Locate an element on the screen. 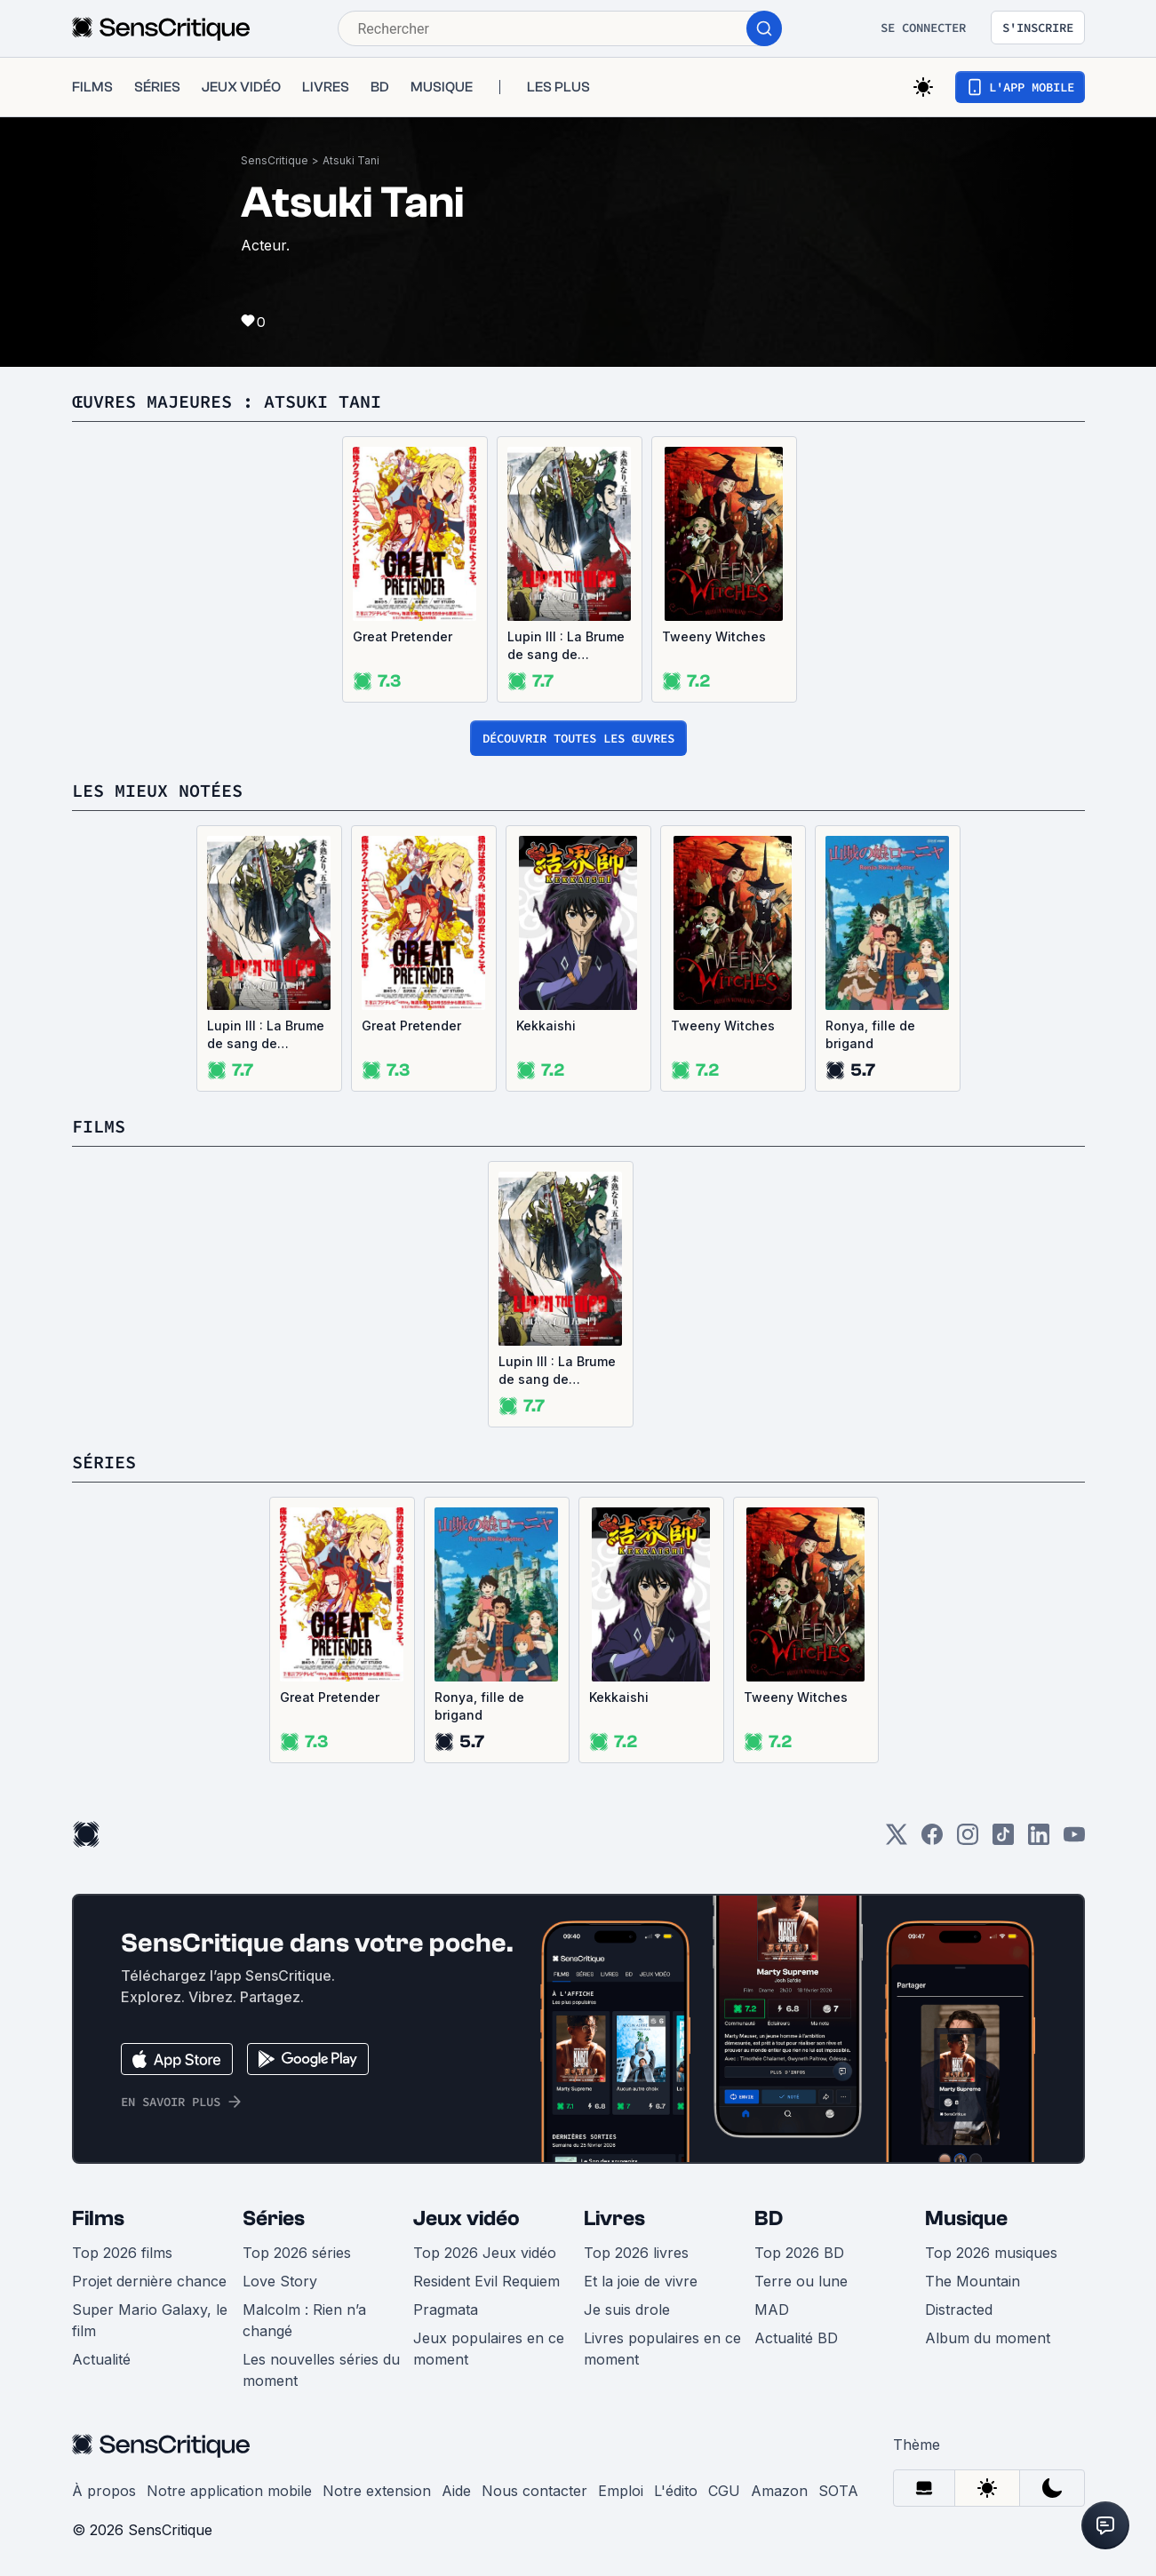  [Facebook] is located at coordinates (932, 1840).